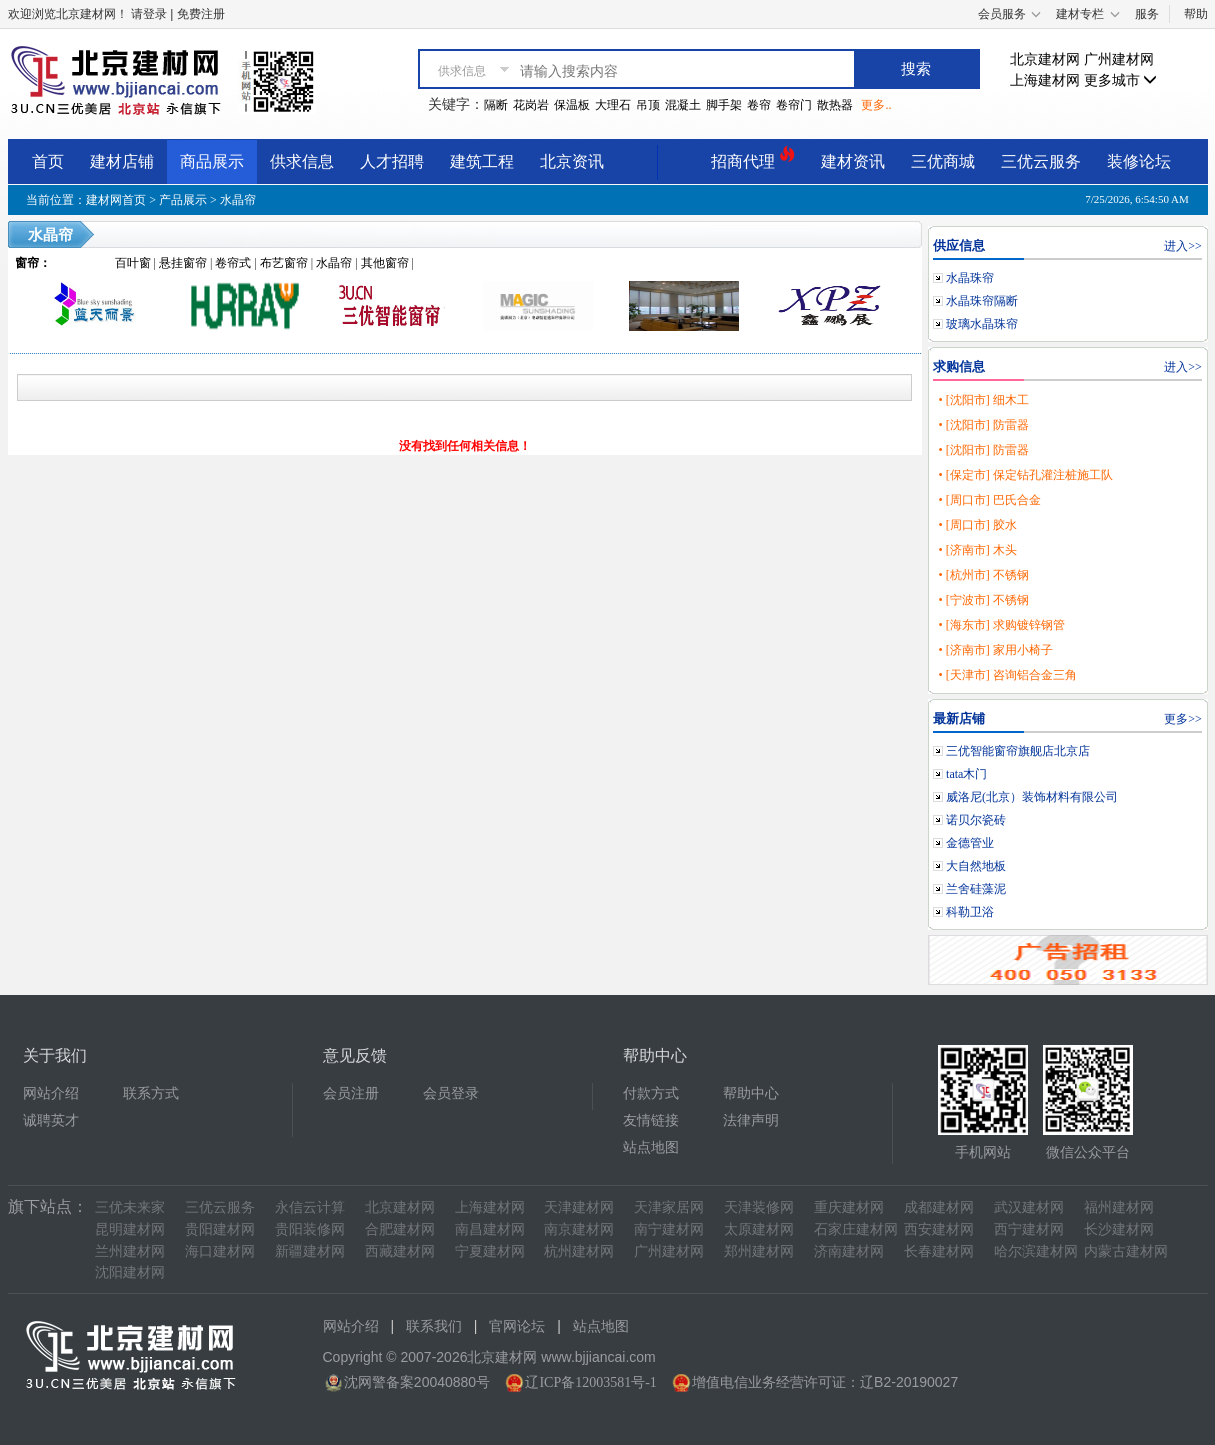 This screenshot has width=1215, height=1445. I want to click on 付款方式, so click(651, 1093).